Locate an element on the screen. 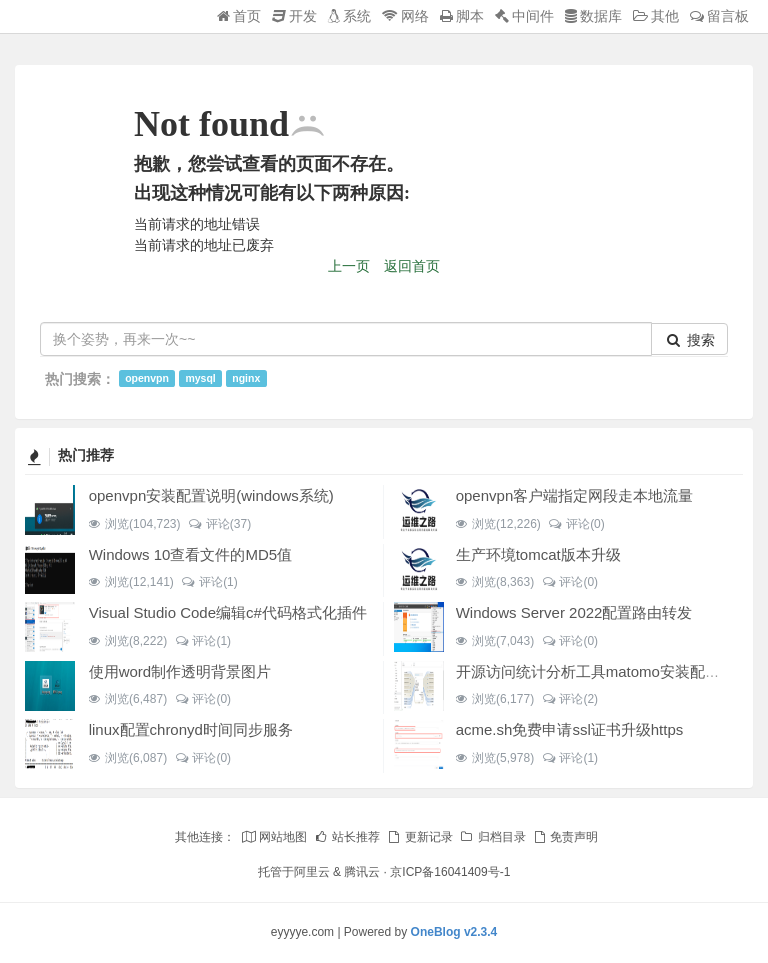  系统 is located at coordinates (349, 16).